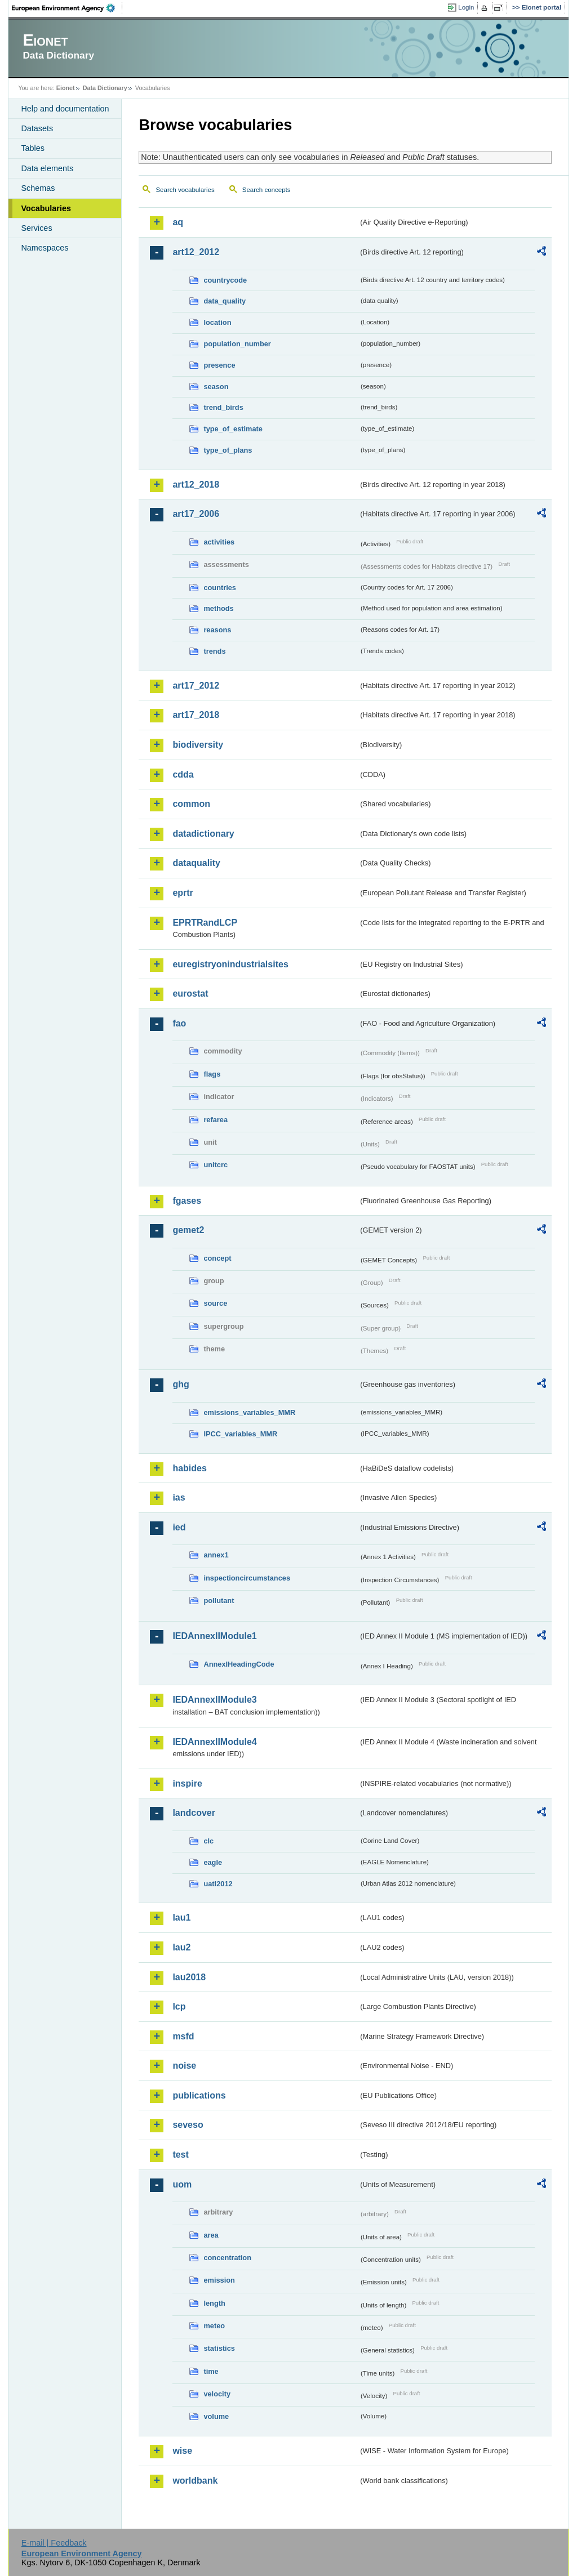 Image resolution: width=577 pixels, height=2576 pixels. I want to click on IEDAnnexIIModule3, so click(214, 1699).